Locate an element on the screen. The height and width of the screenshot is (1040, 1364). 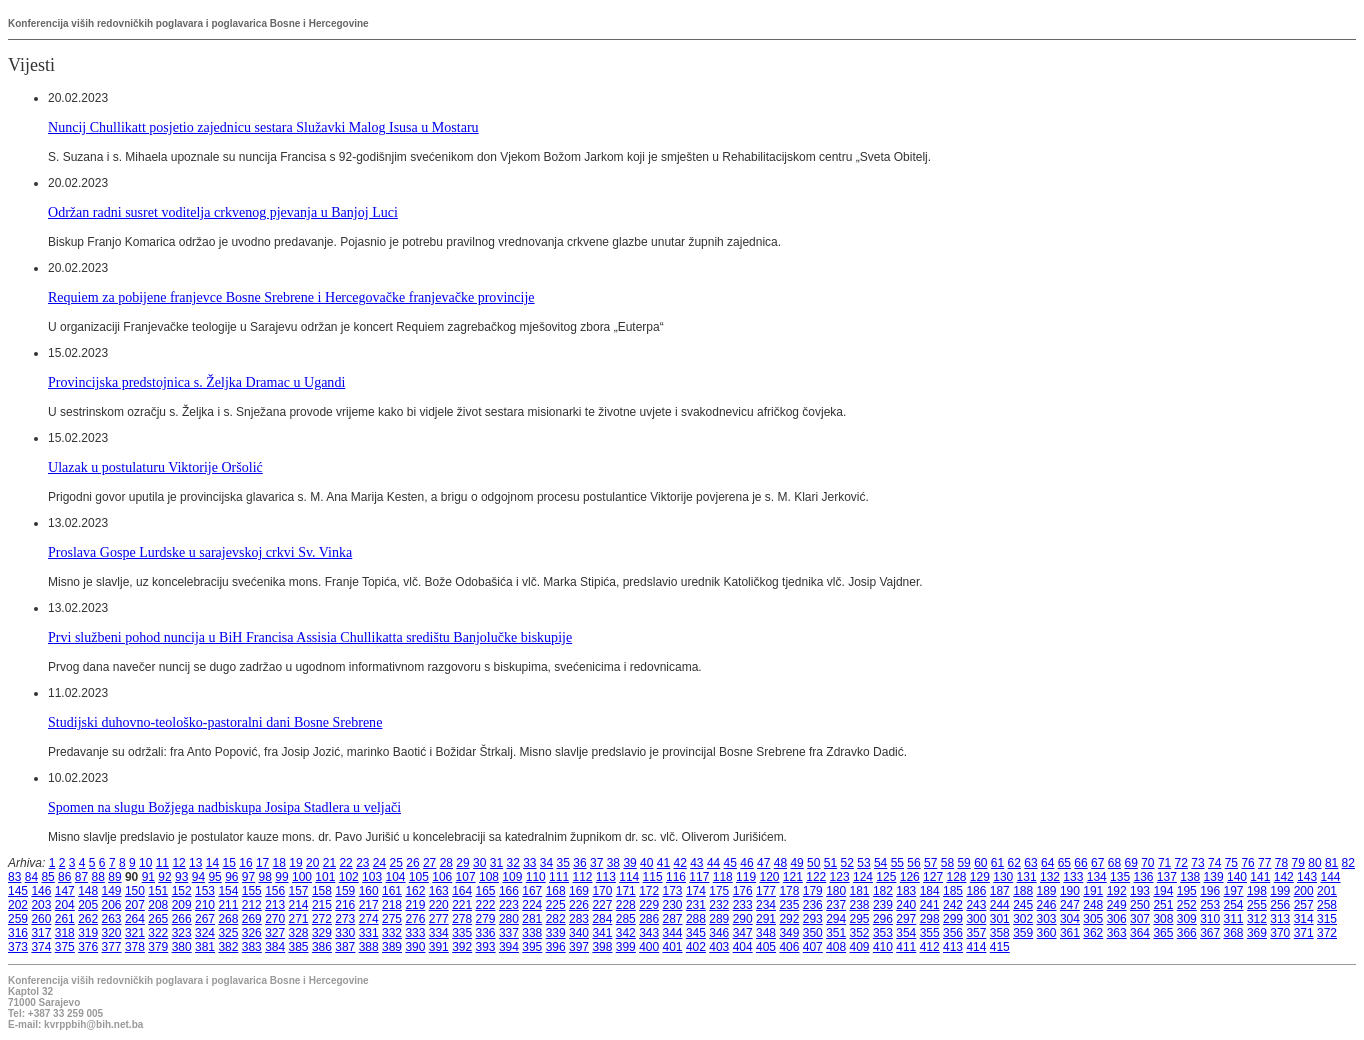
197 is located at coordinates (1234, 891).